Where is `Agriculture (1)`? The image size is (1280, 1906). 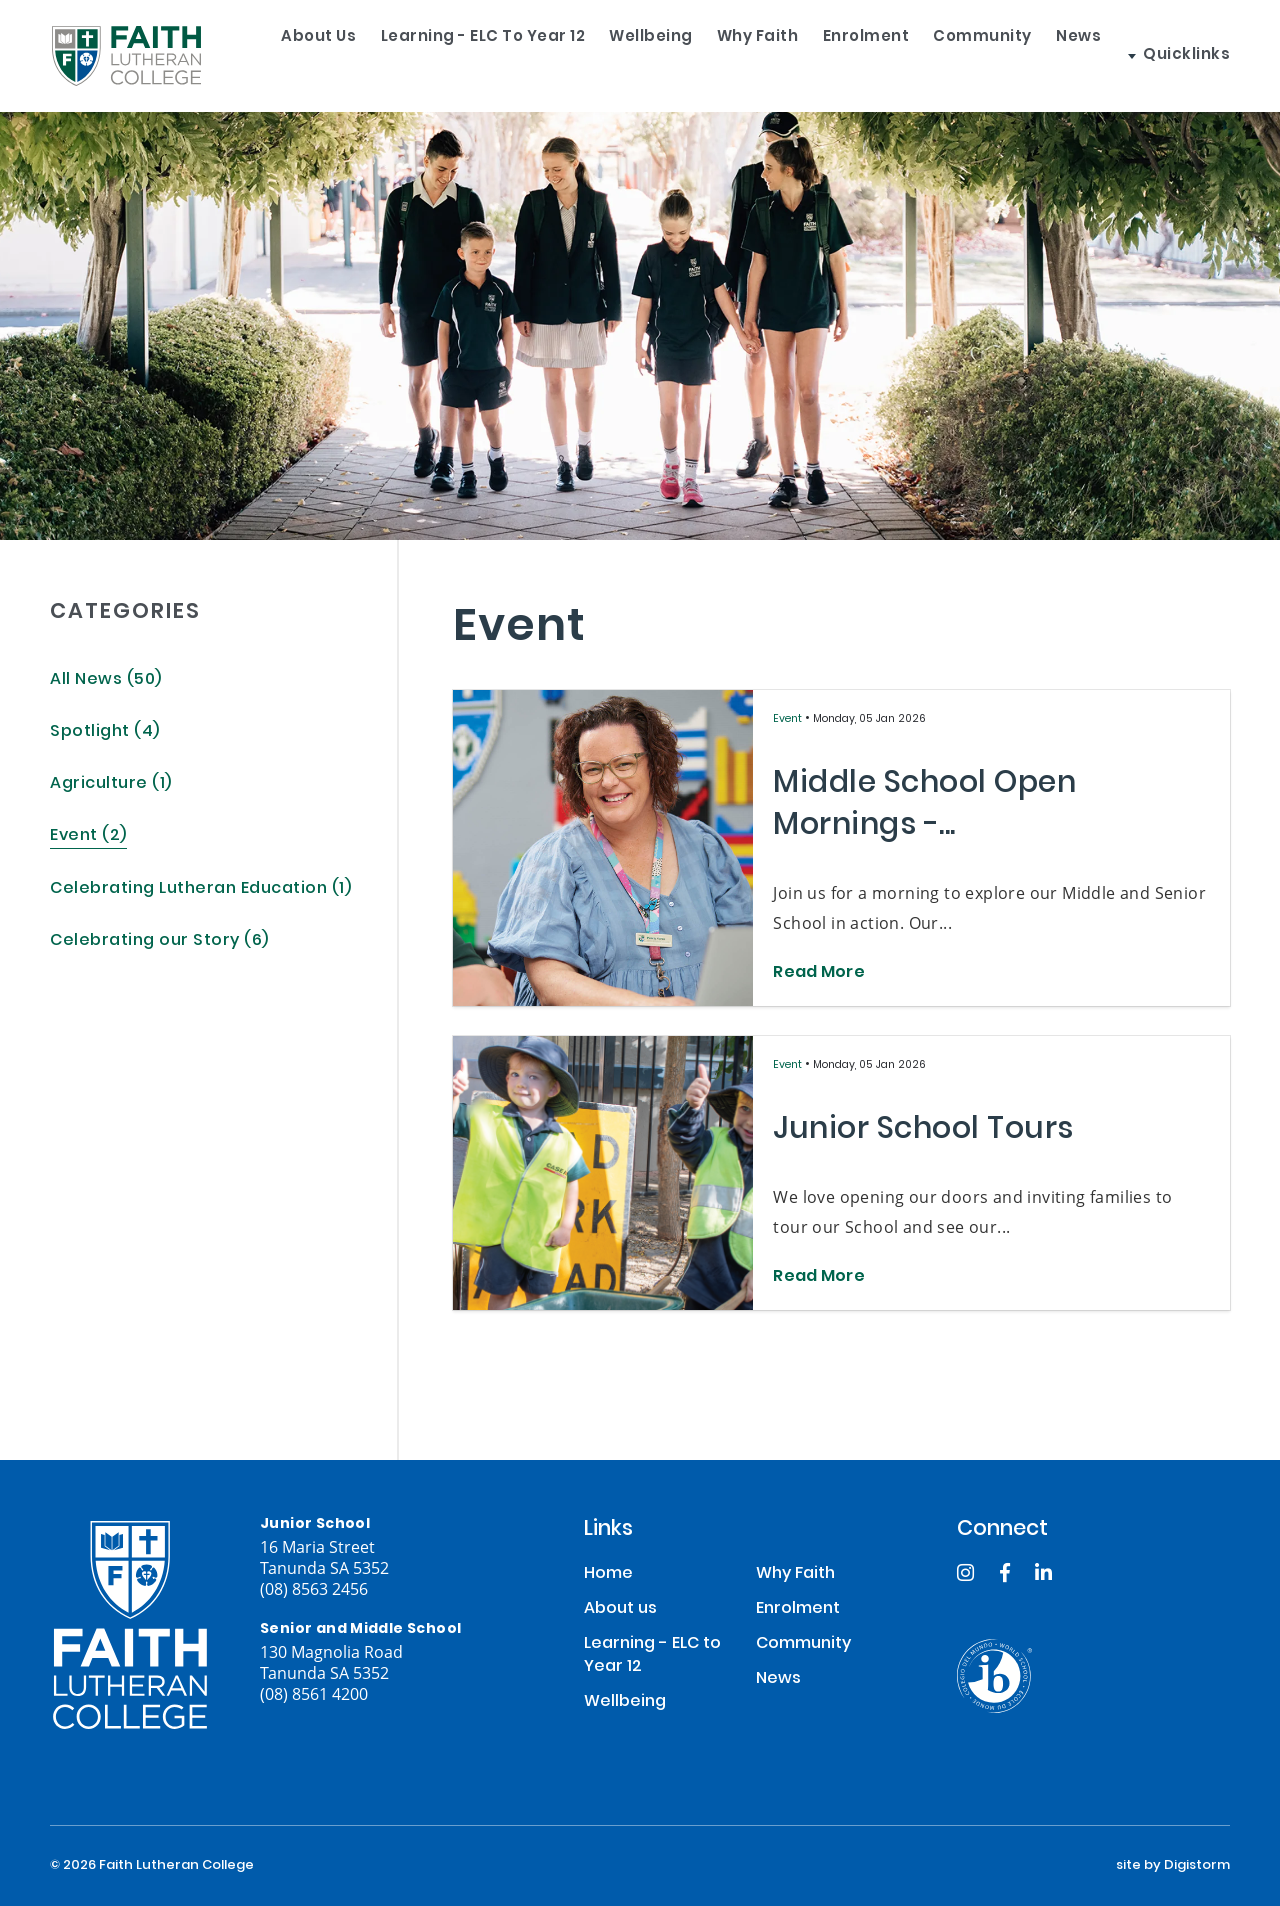 Agriculture (1) is located at coordinates (111, 784).